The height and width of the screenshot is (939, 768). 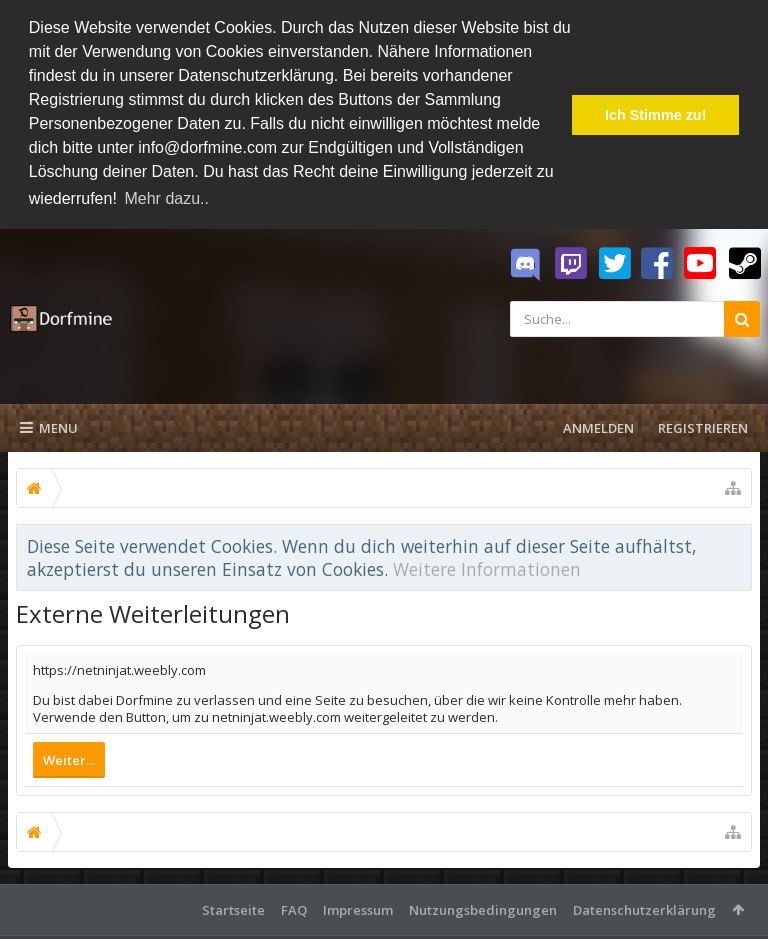 I want to click on Ich Stimme zu! [button], so click(x=656, y=115).